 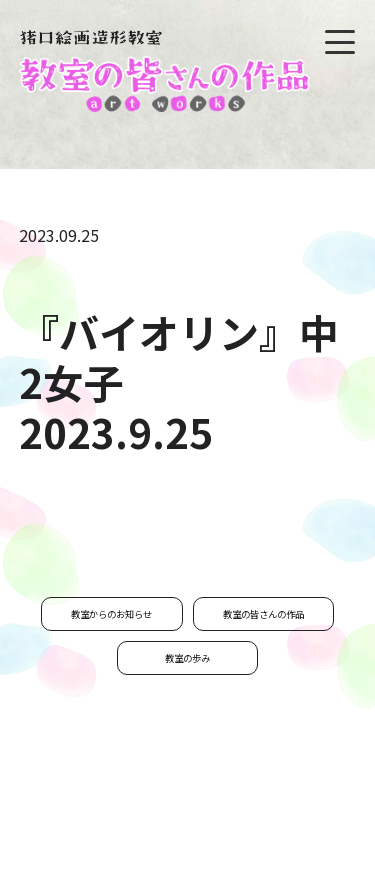 I want to click on お問い合わせ, so click(x=74, y=818).